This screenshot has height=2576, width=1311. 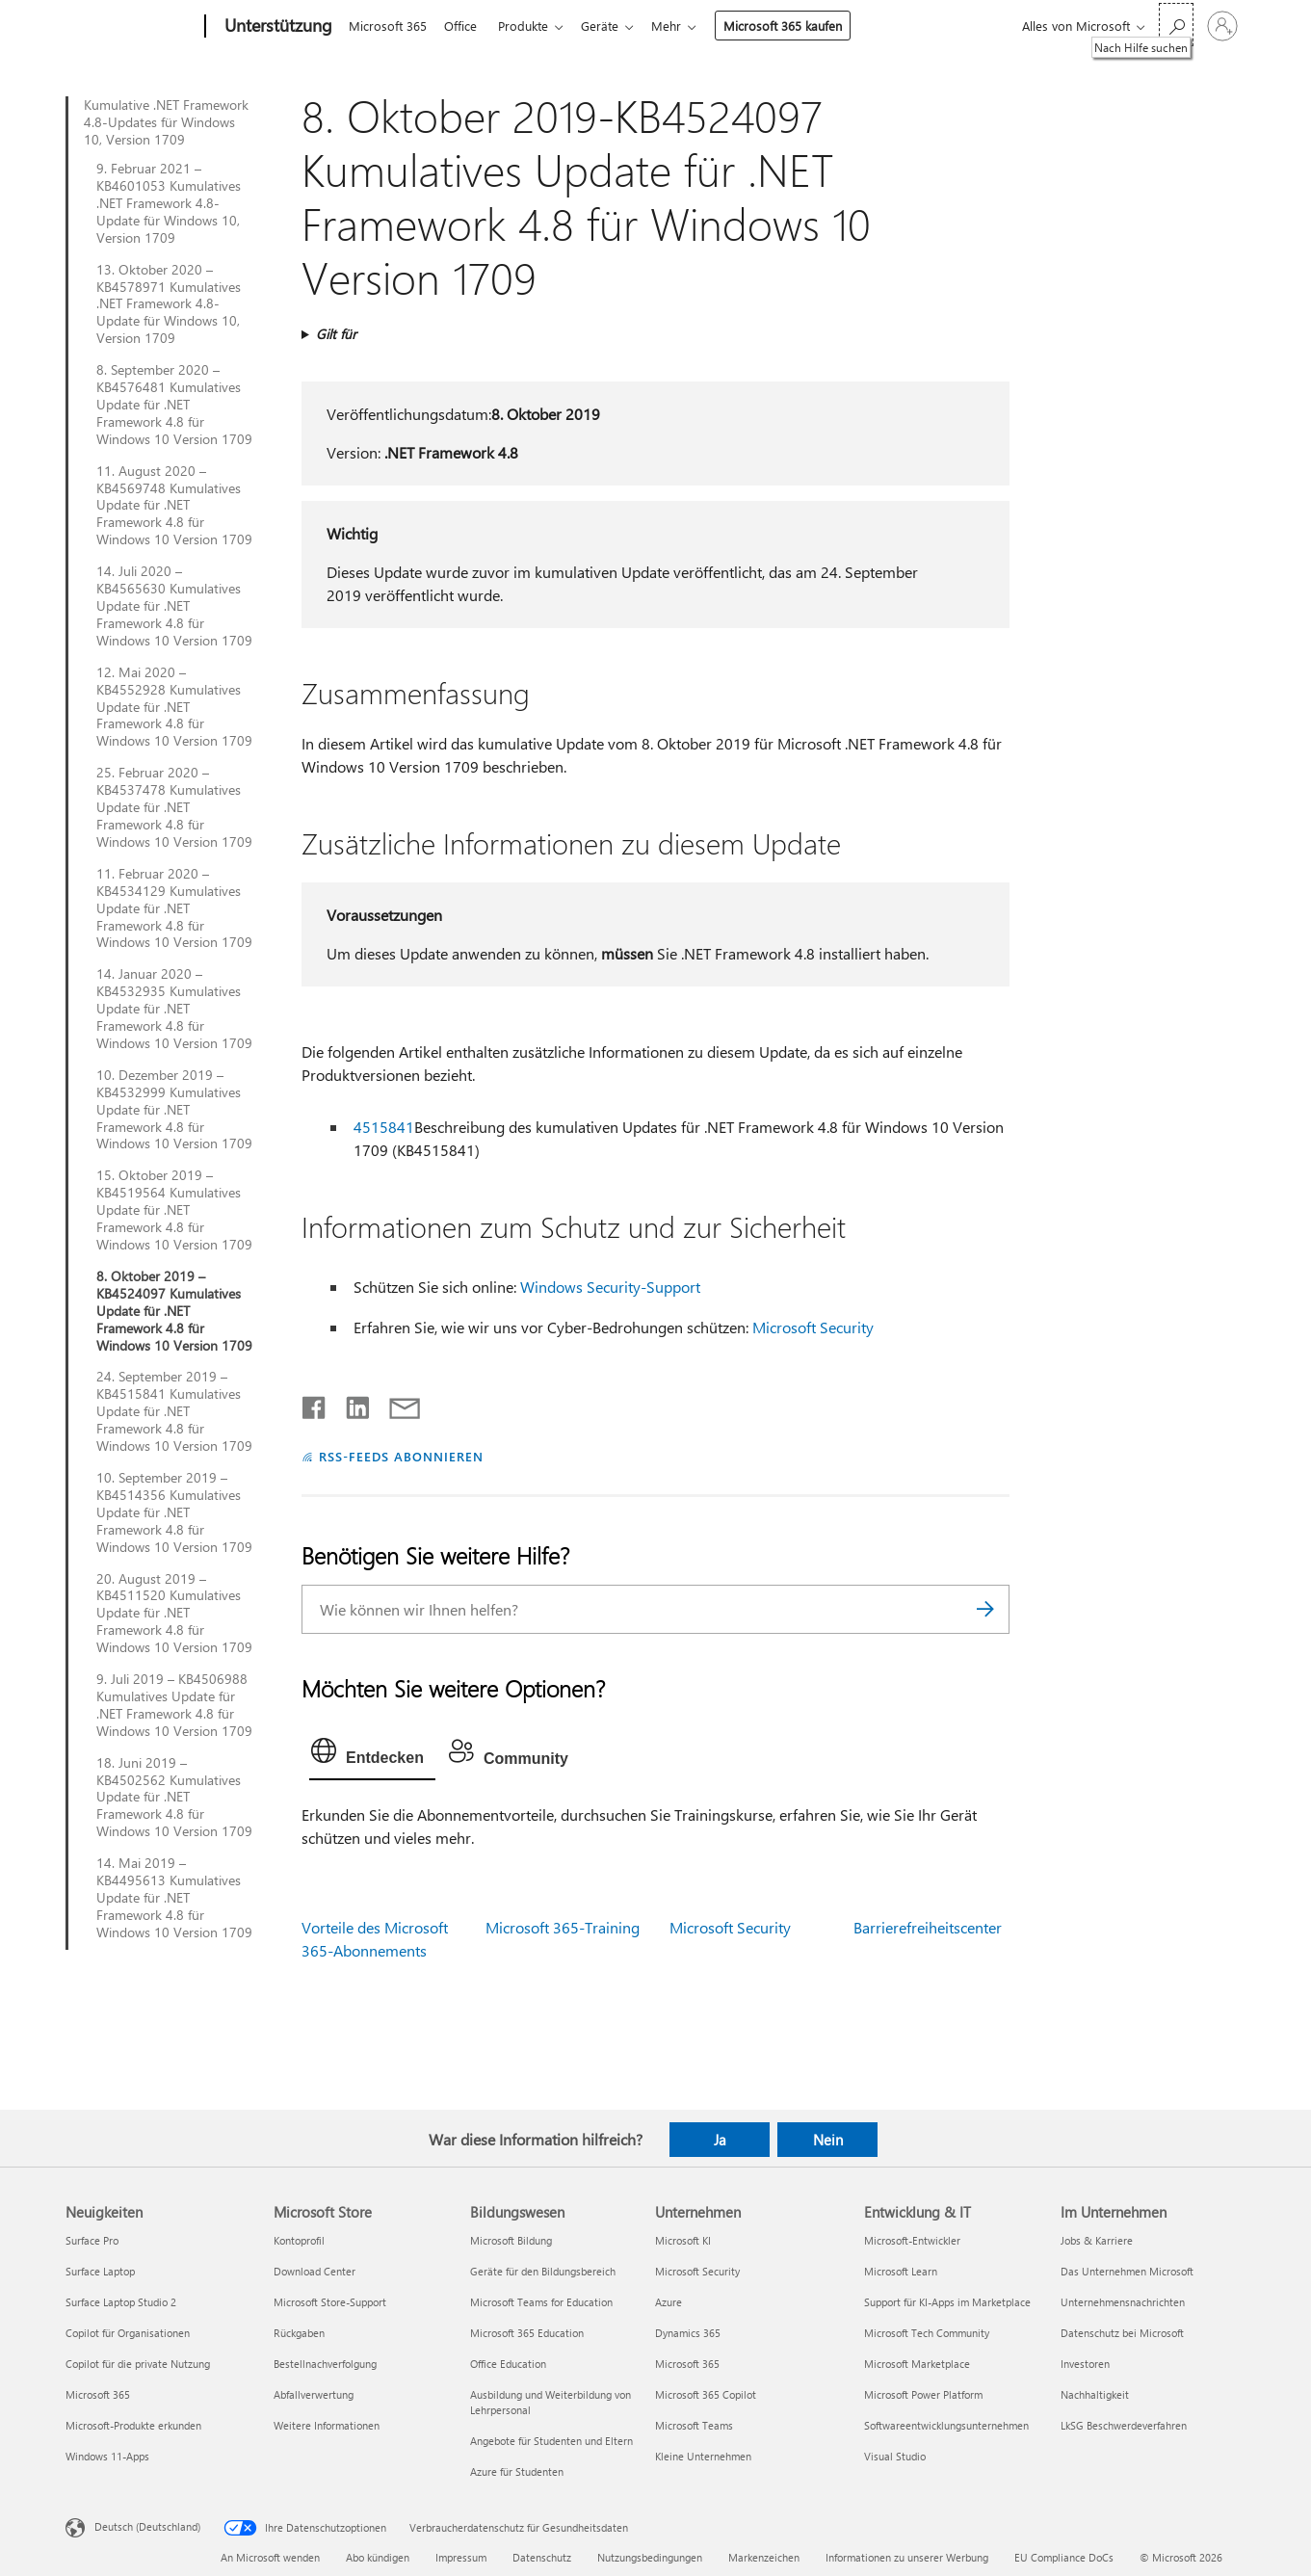 I want to click on [Bei Ihrem Konto anmelden], so click(x=1222, y=26).